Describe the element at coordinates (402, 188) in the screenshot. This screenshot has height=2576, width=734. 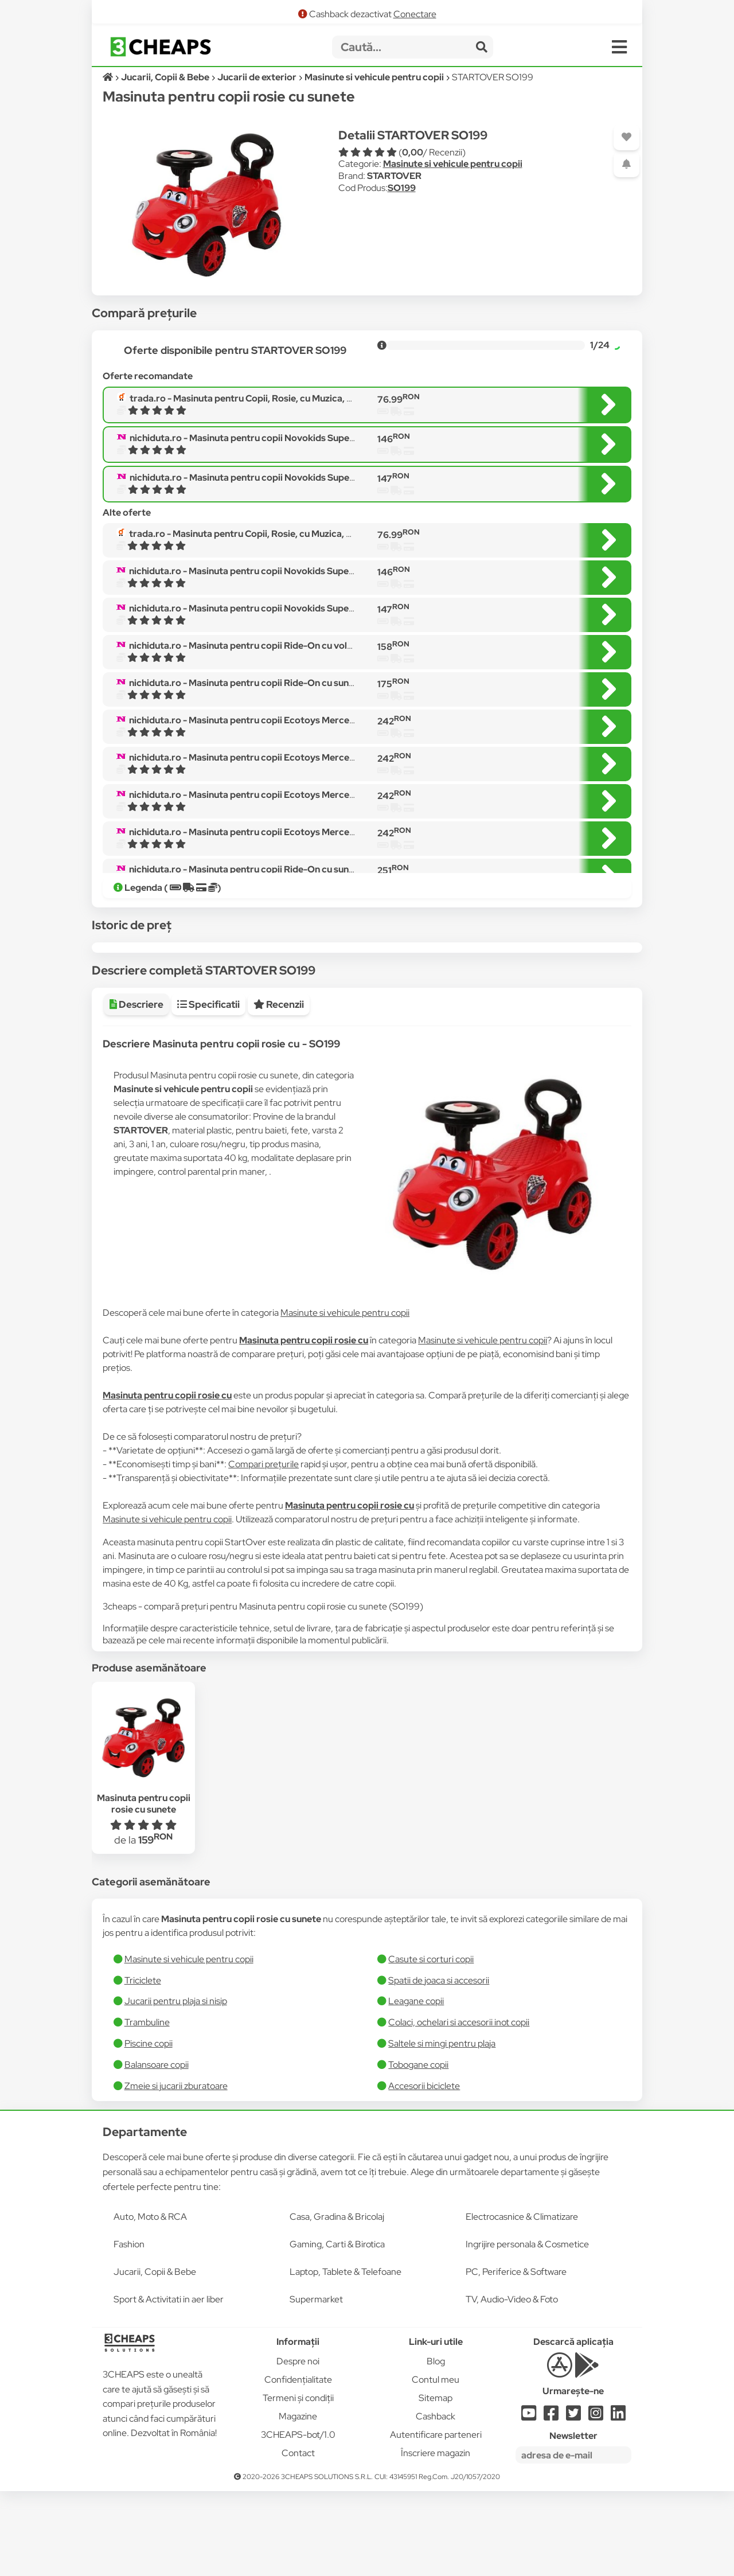
I see `SO199` at that location.